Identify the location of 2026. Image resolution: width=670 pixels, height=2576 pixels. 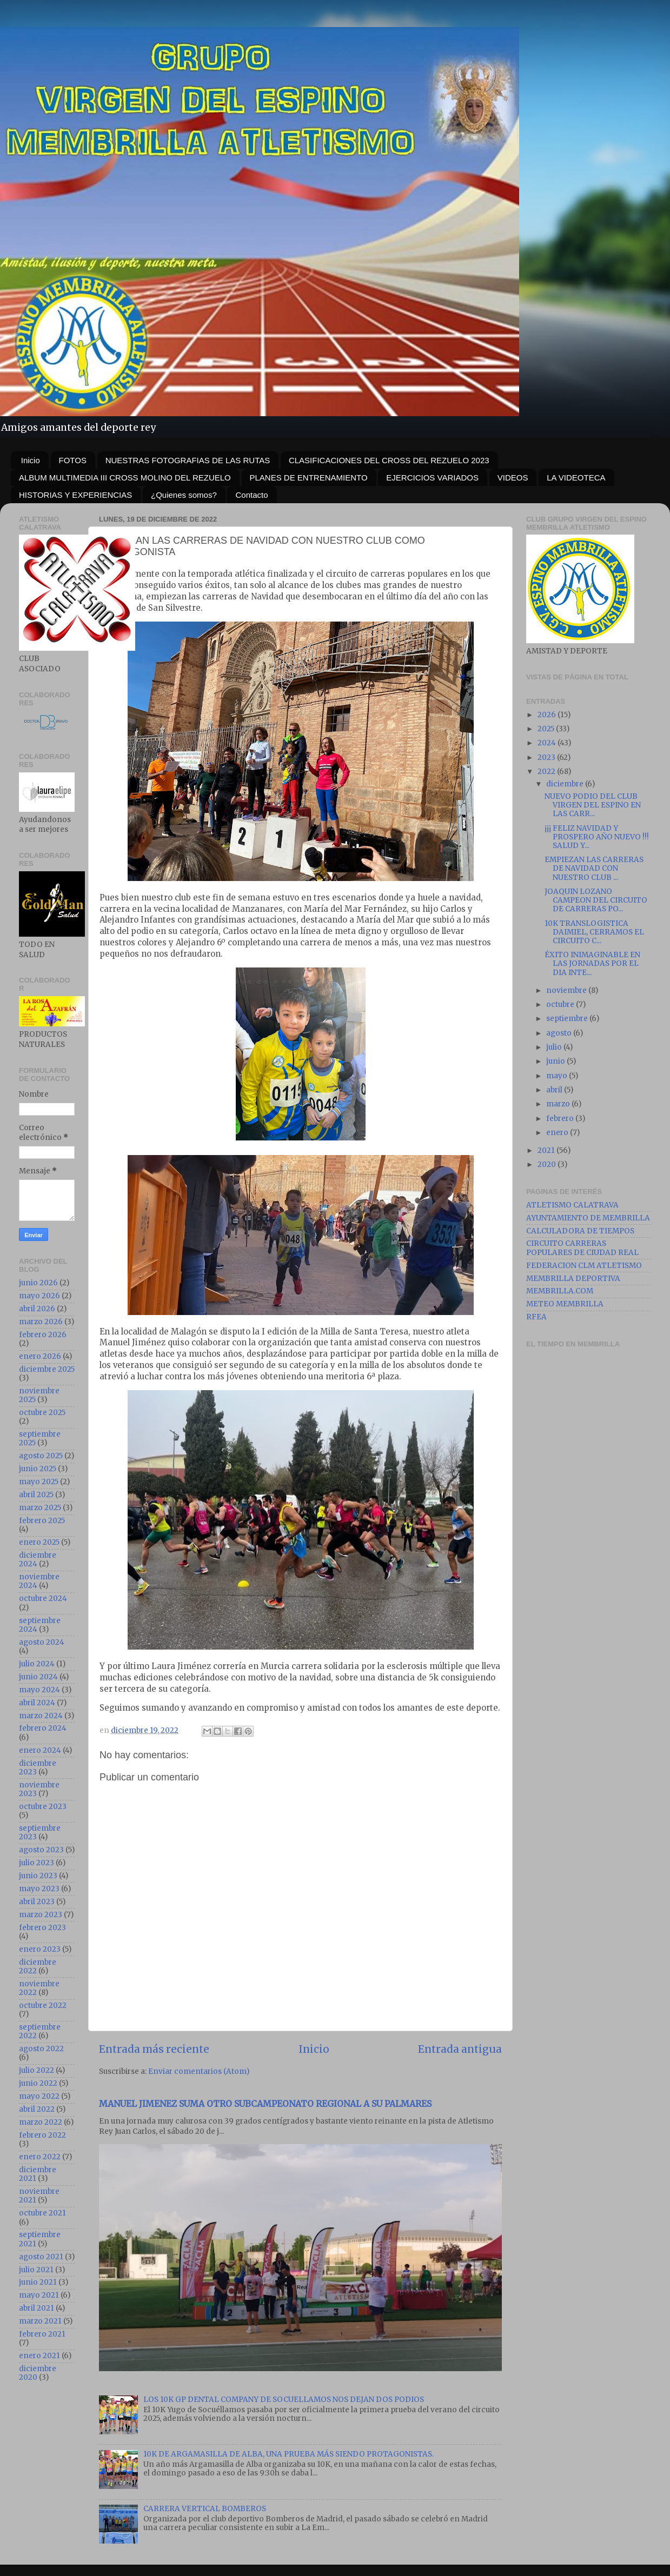
(548, 714).